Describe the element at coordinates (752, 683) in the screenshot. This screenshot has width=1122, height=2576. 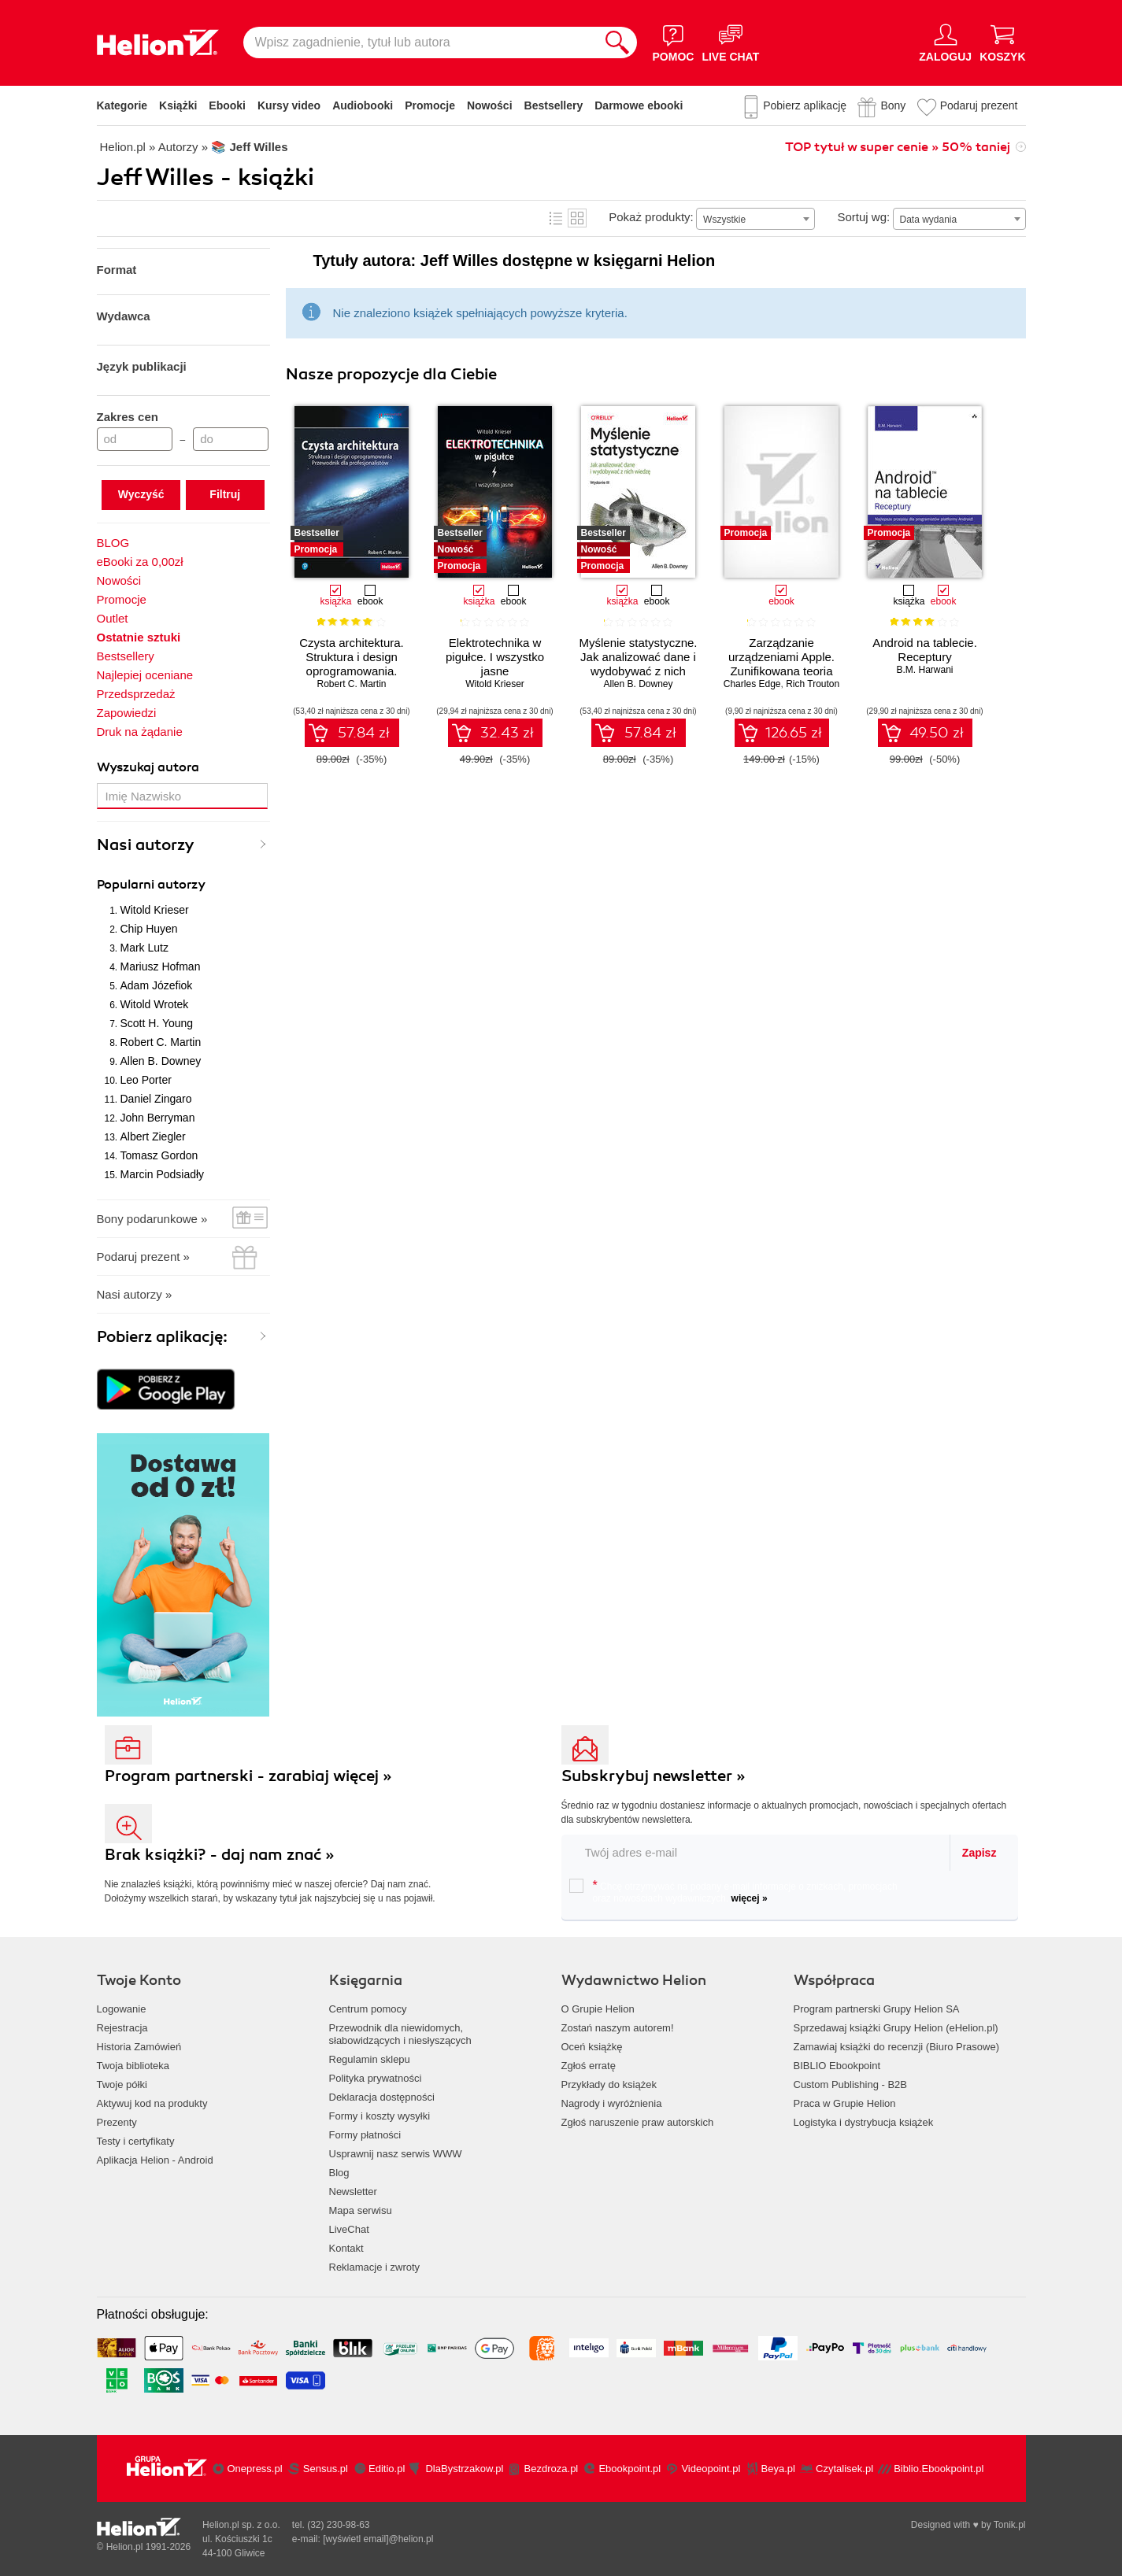
I see `Charles Edge` at that location.